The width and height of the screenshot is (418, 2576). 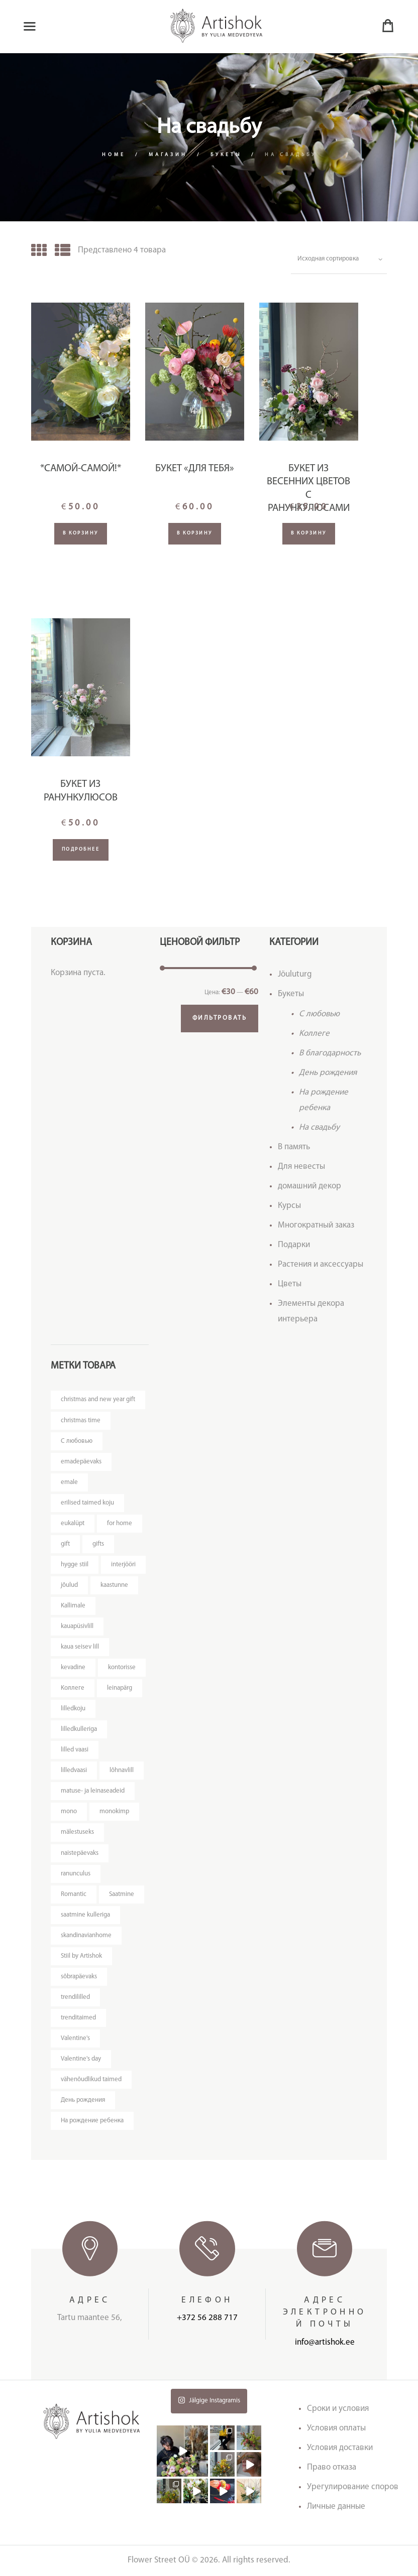 I want to click on lõhnavlill [lõhnavlill (4 товара)], so click(x=122, y=1770).